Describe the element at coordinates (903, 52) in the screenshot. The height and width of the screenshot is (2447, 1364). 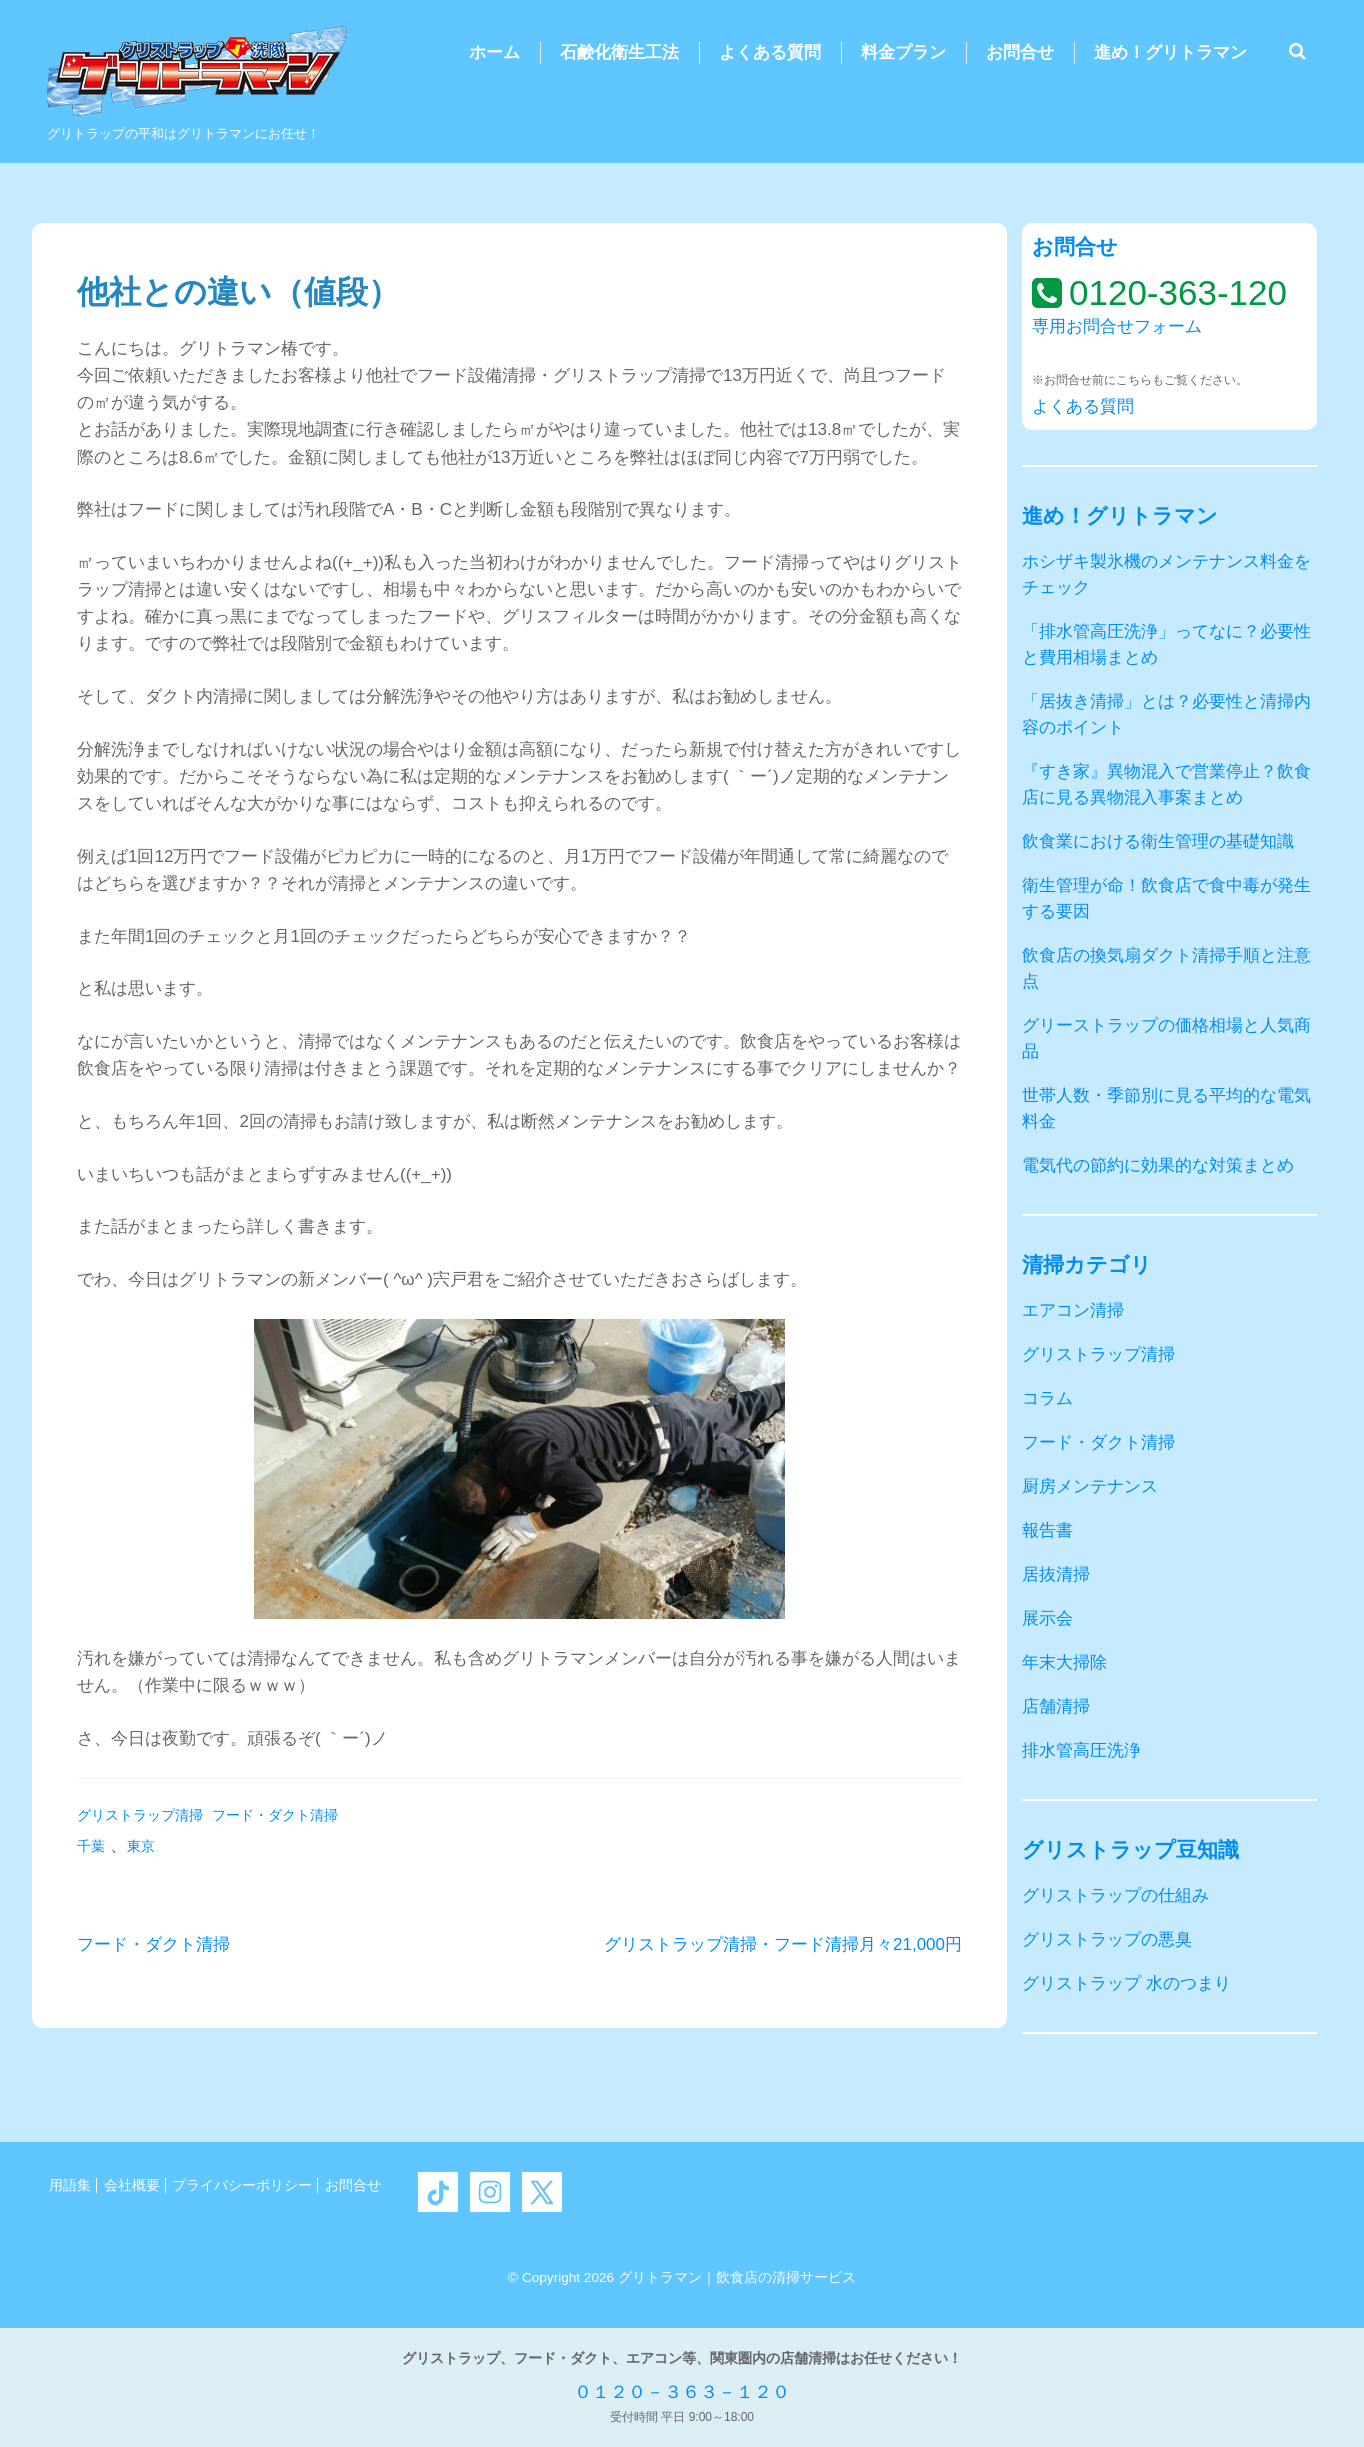
I see `料金プラン` at that location.